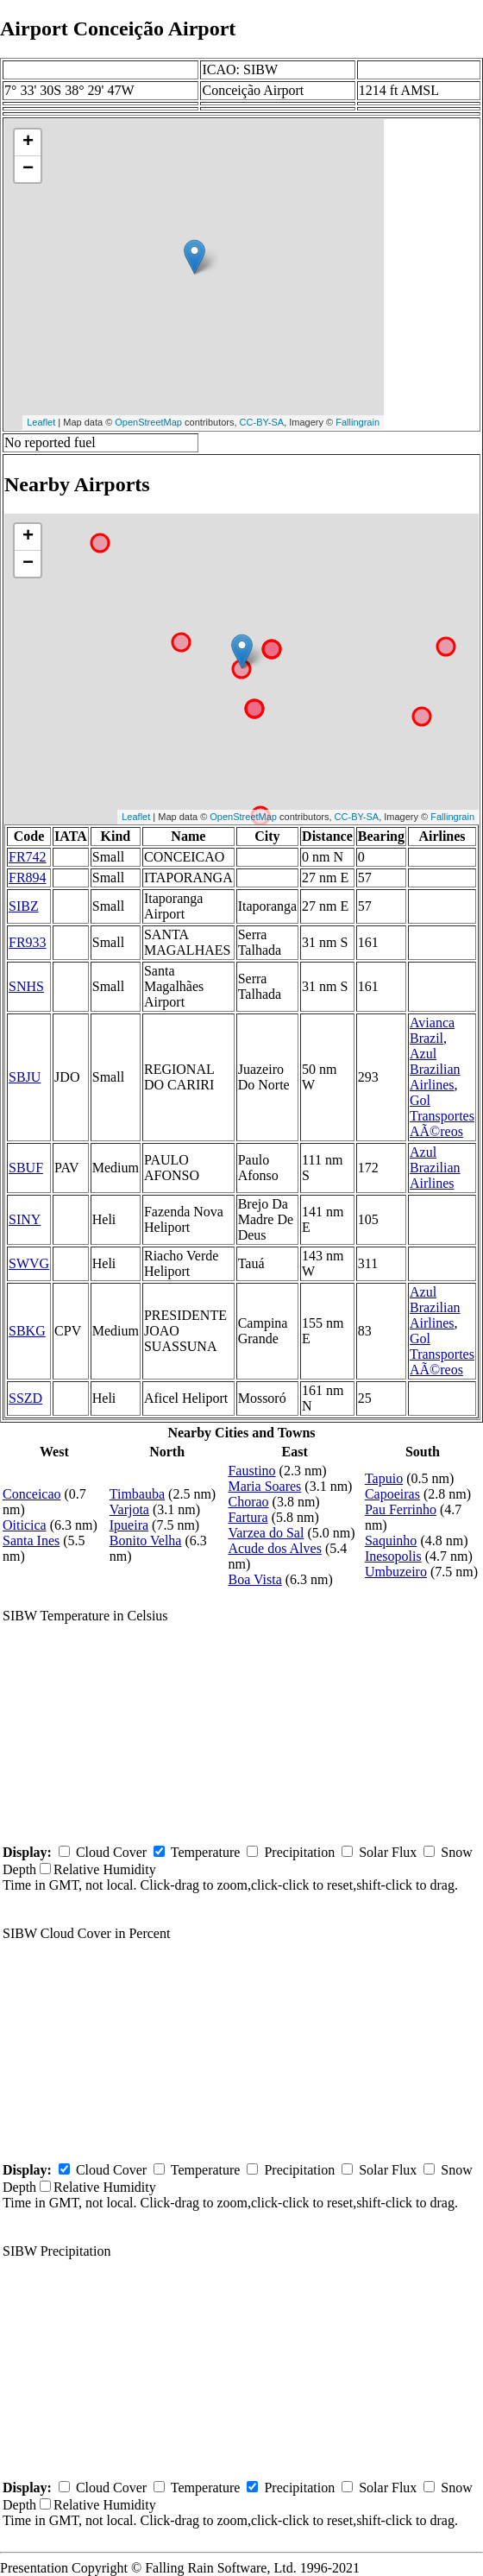  Describe the element at coordinates (392, 1494) in the screenshot. I see `Capoeiras` at that location.